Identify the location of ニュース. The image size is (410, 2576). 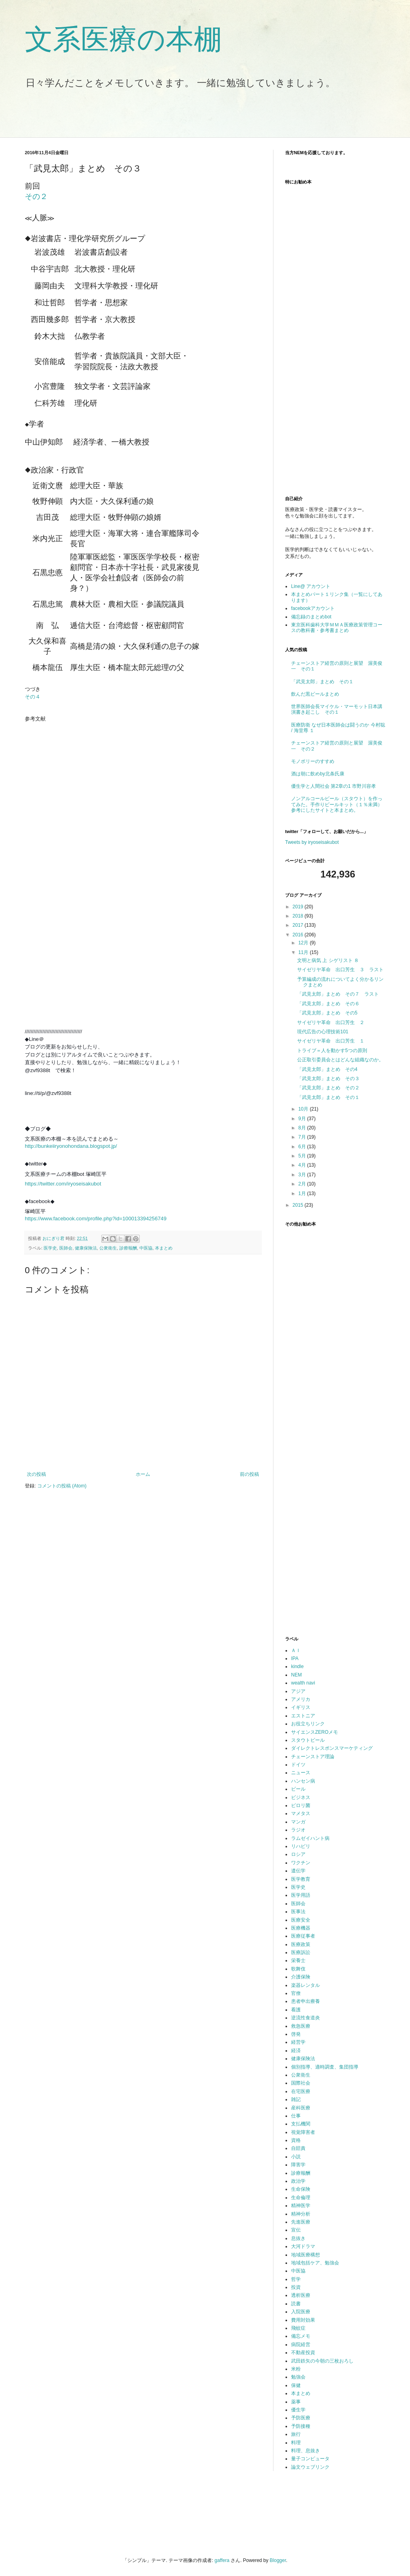
(300, 1772).